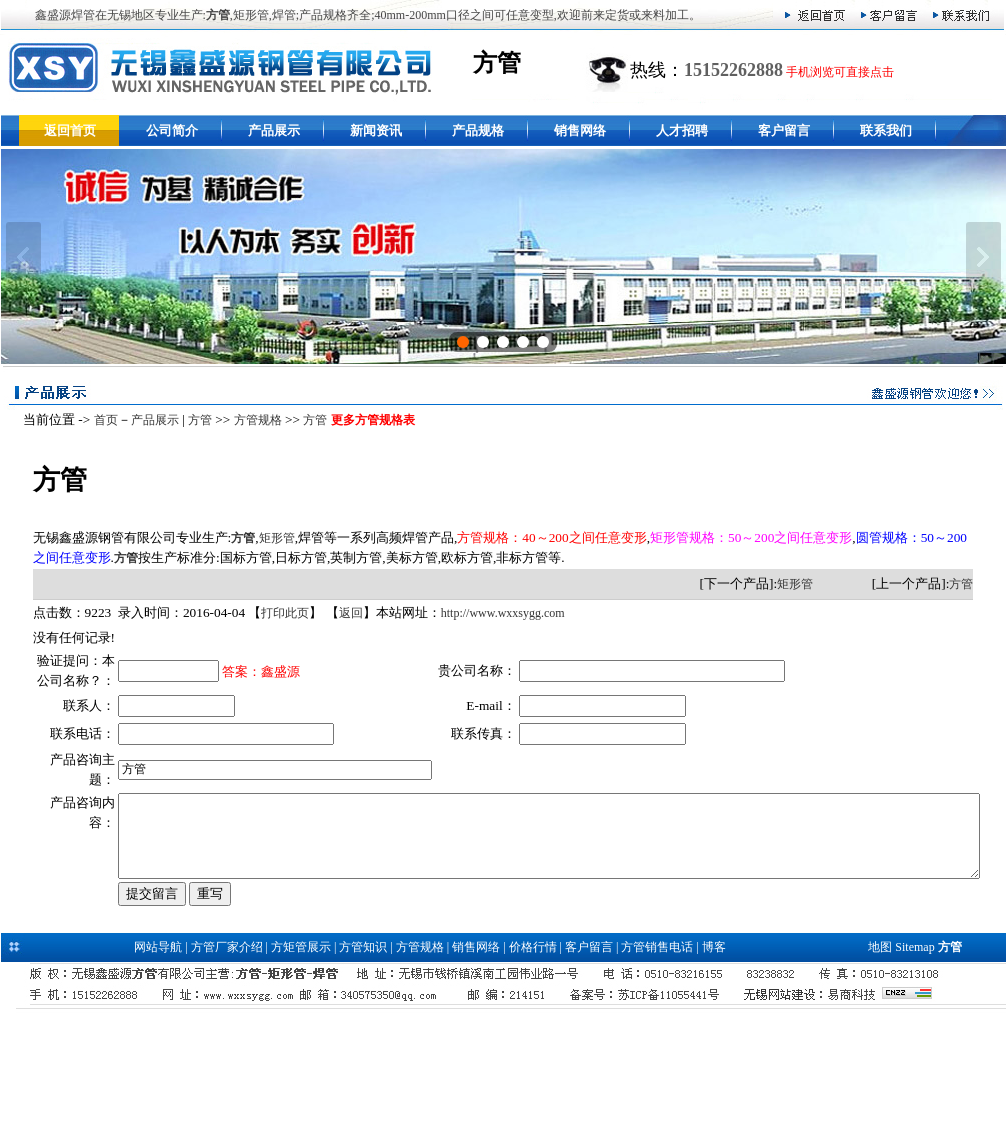 Image resolution: width=1006 pixels, height=1132 pixels. Describe the element at coordinates (533, 1052) in the screenshot. I see `价格行情` at that location.